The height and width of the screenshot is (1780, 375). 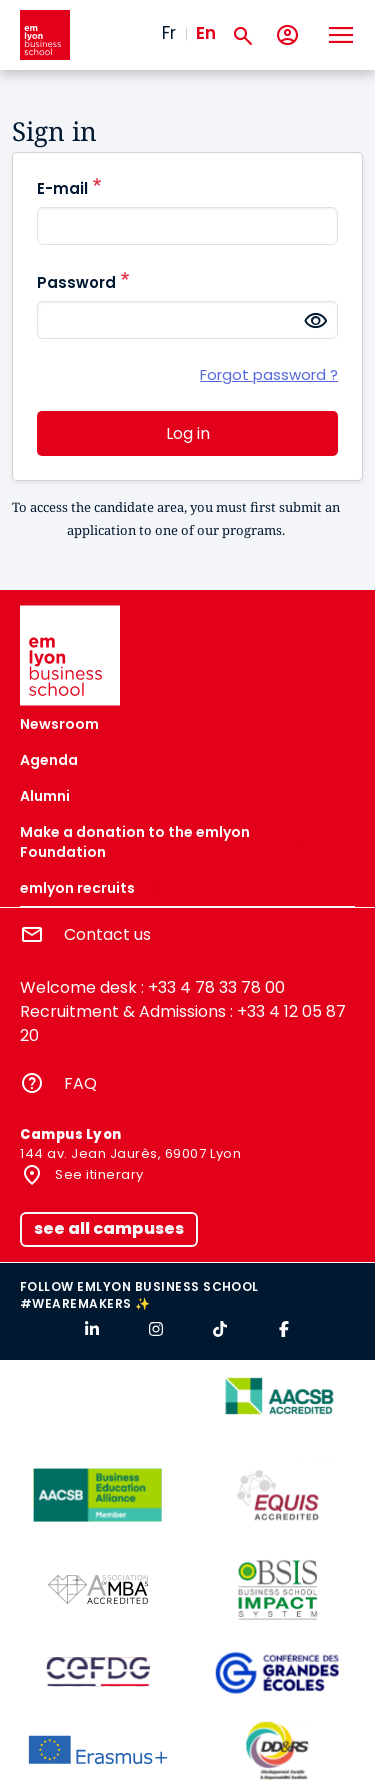 I want to click on FAQ, so click(x=80, y=1083).